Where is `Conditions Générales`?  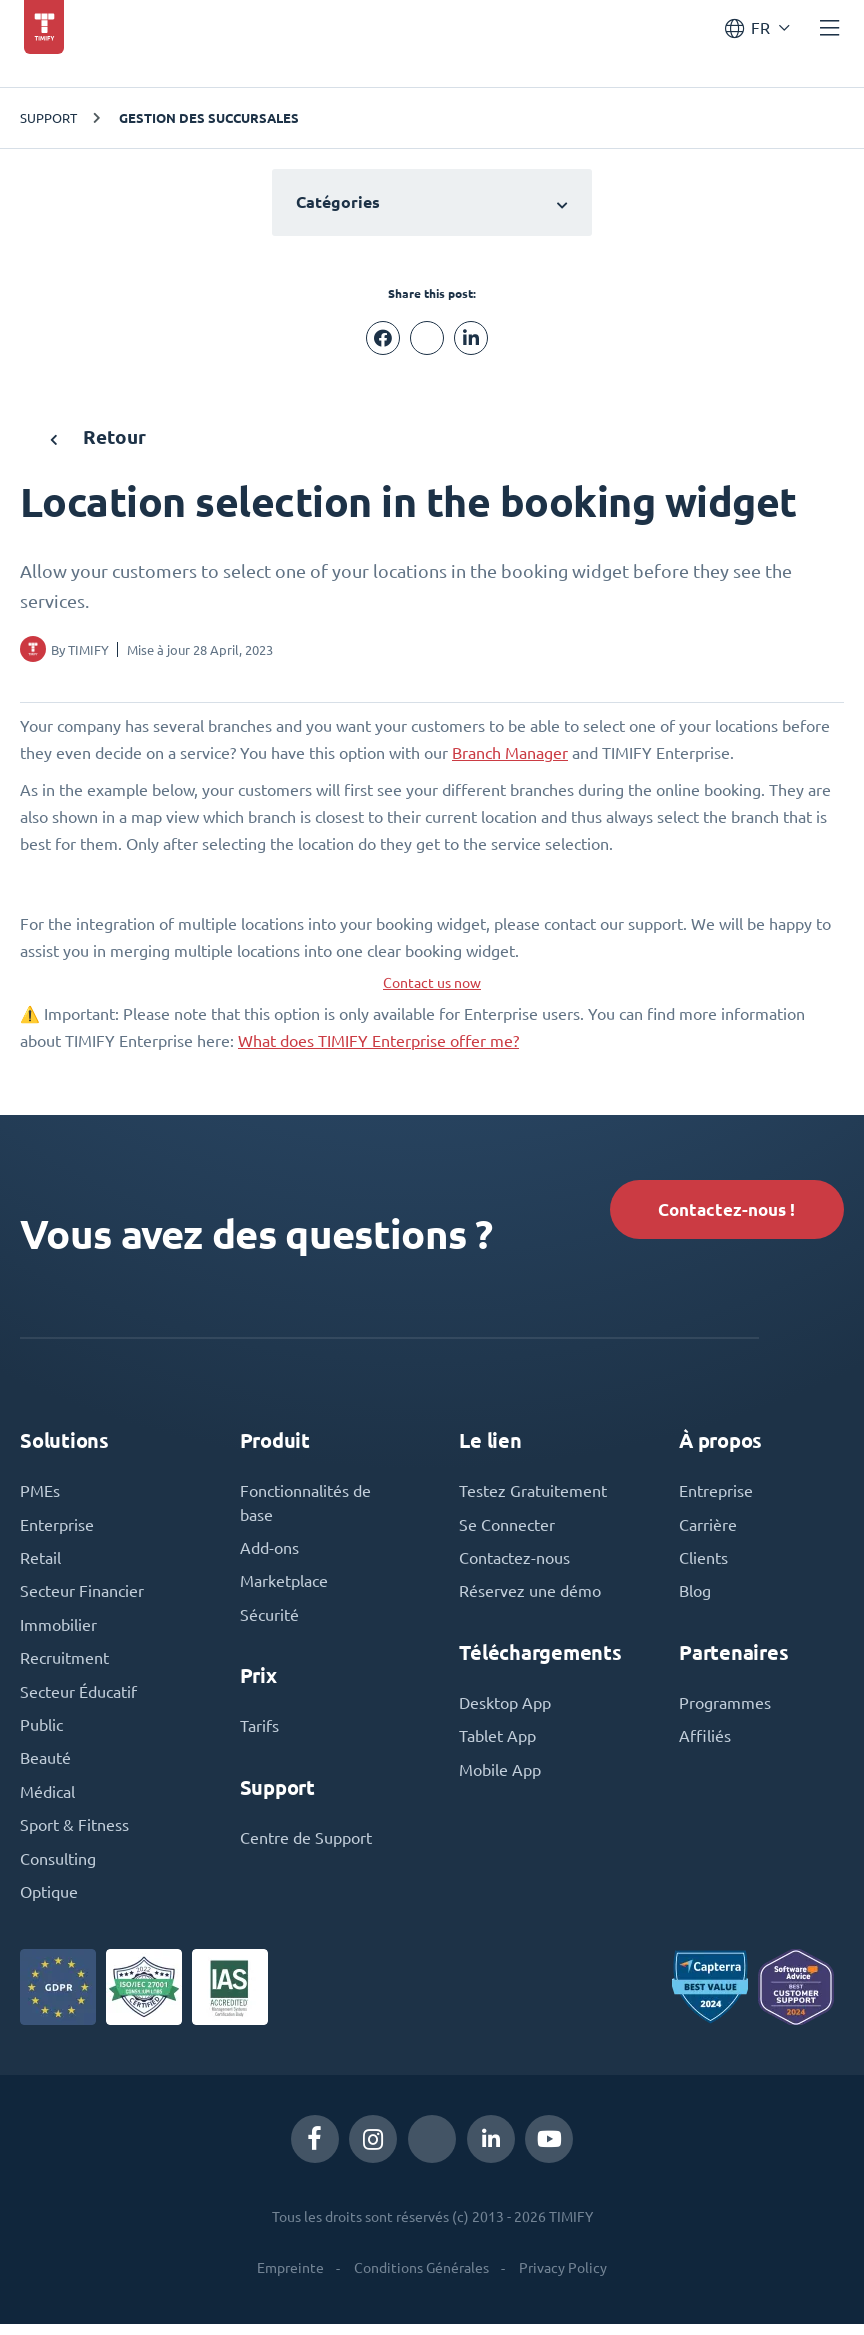 Conditions Générales is located at coordinates (421, 2279).